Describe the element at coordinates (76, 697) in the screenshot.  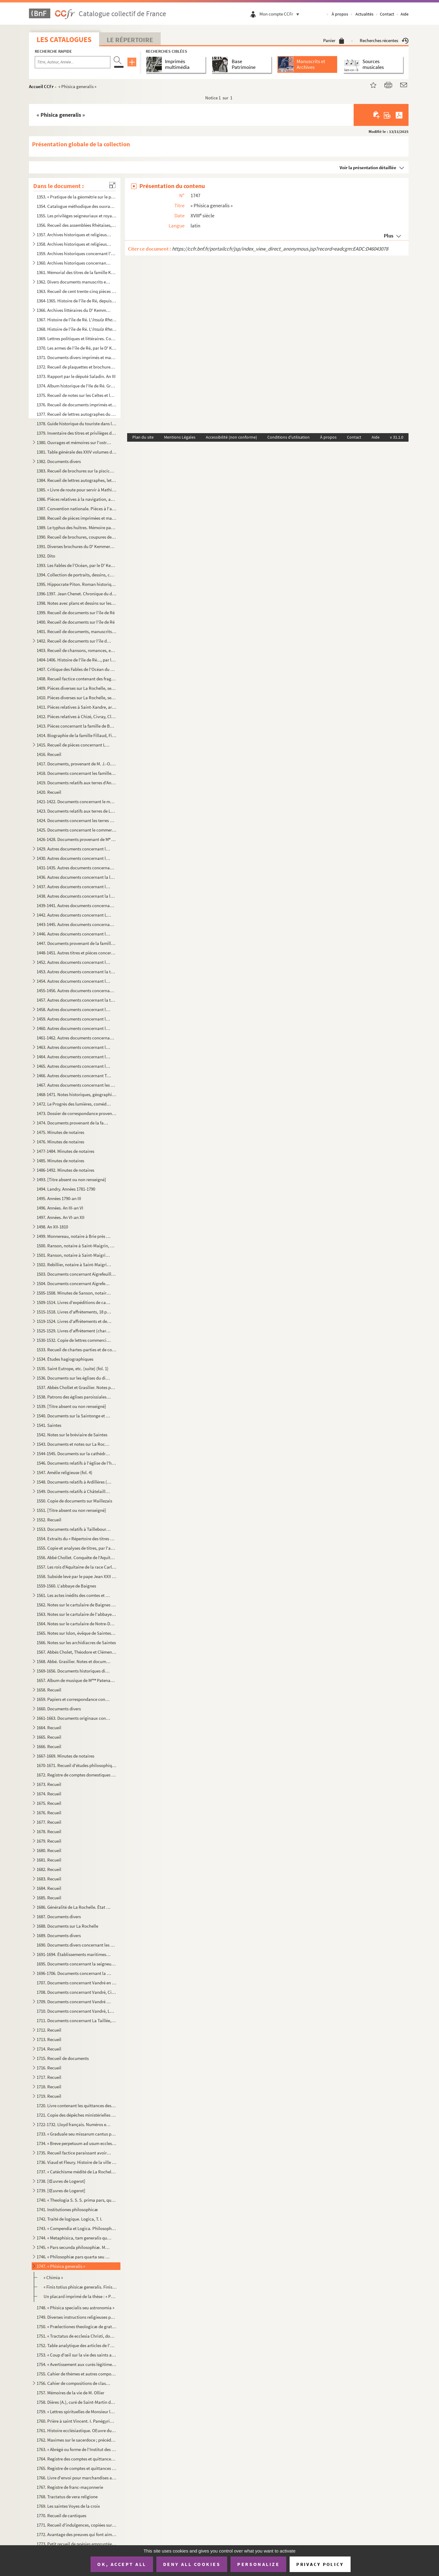
I see `1410. Pièces diverses sur La Rochelle, ses environs et autres lieux` at that location.